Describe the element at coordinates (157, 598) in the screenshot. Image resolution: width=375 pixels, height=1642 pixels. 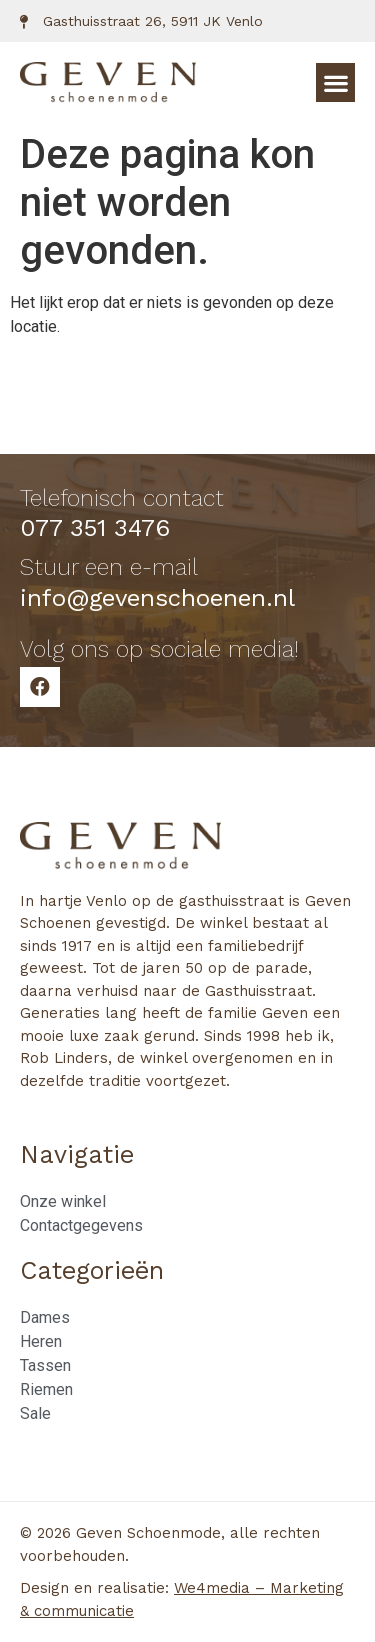
I see `info@gevenschoenen.nl` at that location.